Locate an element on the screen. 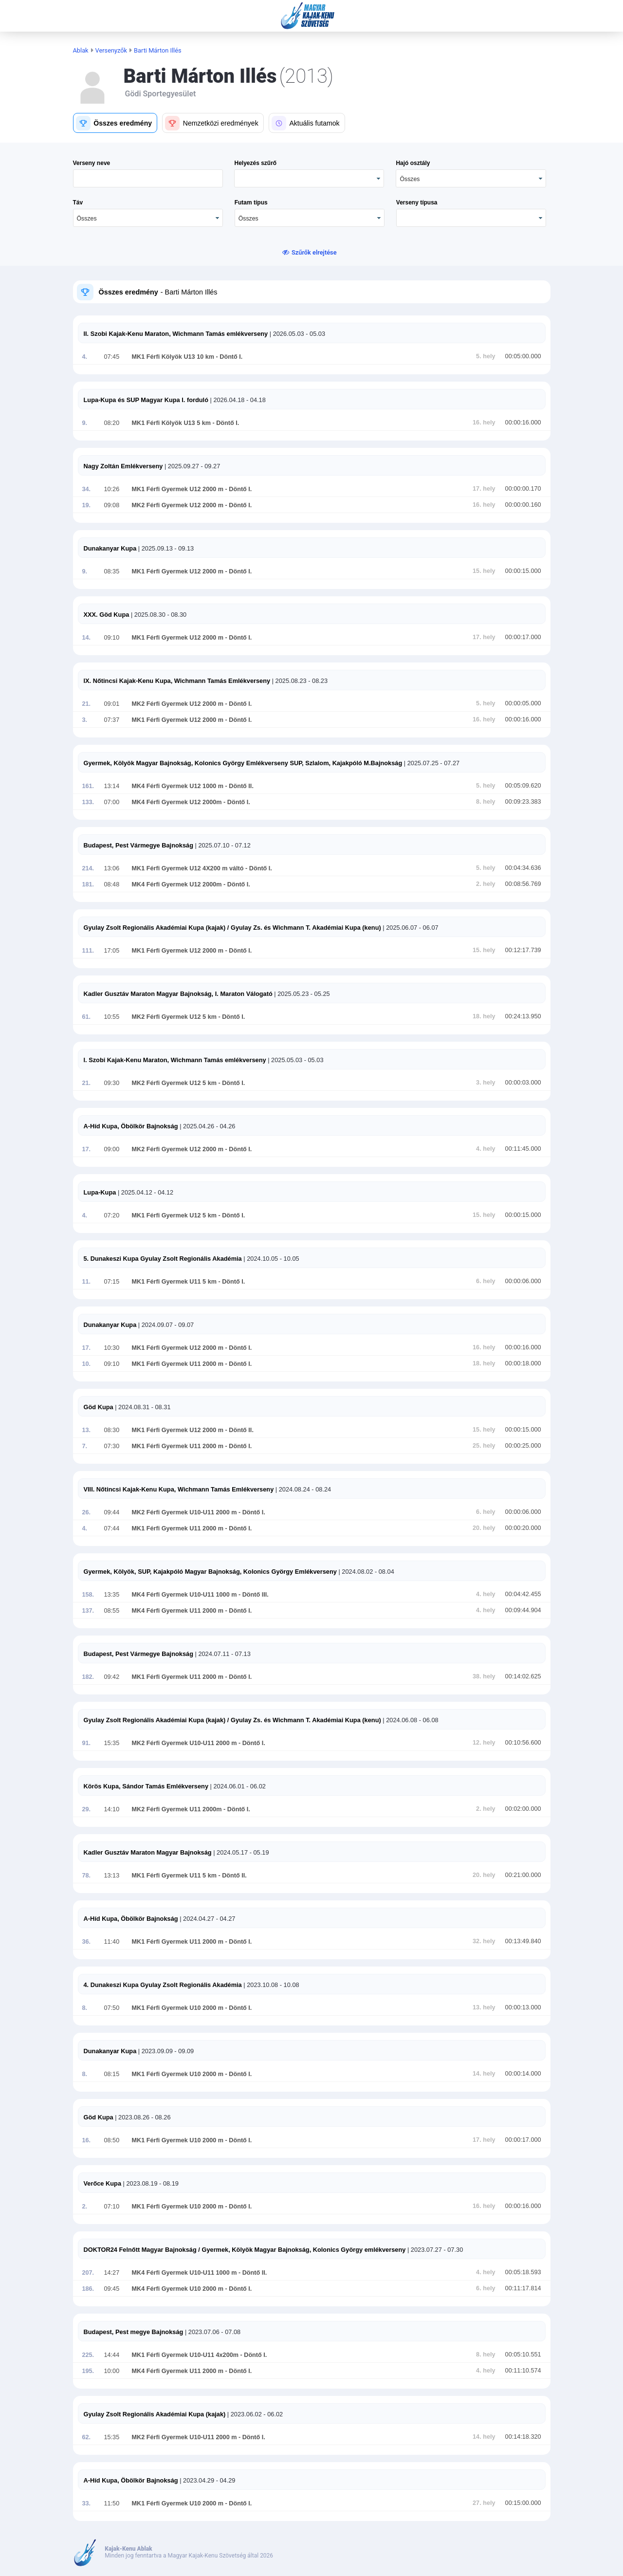 The image size is (623, 2576). | 2023.06.02 - 06.02 is located at coordinates (254, 2414).